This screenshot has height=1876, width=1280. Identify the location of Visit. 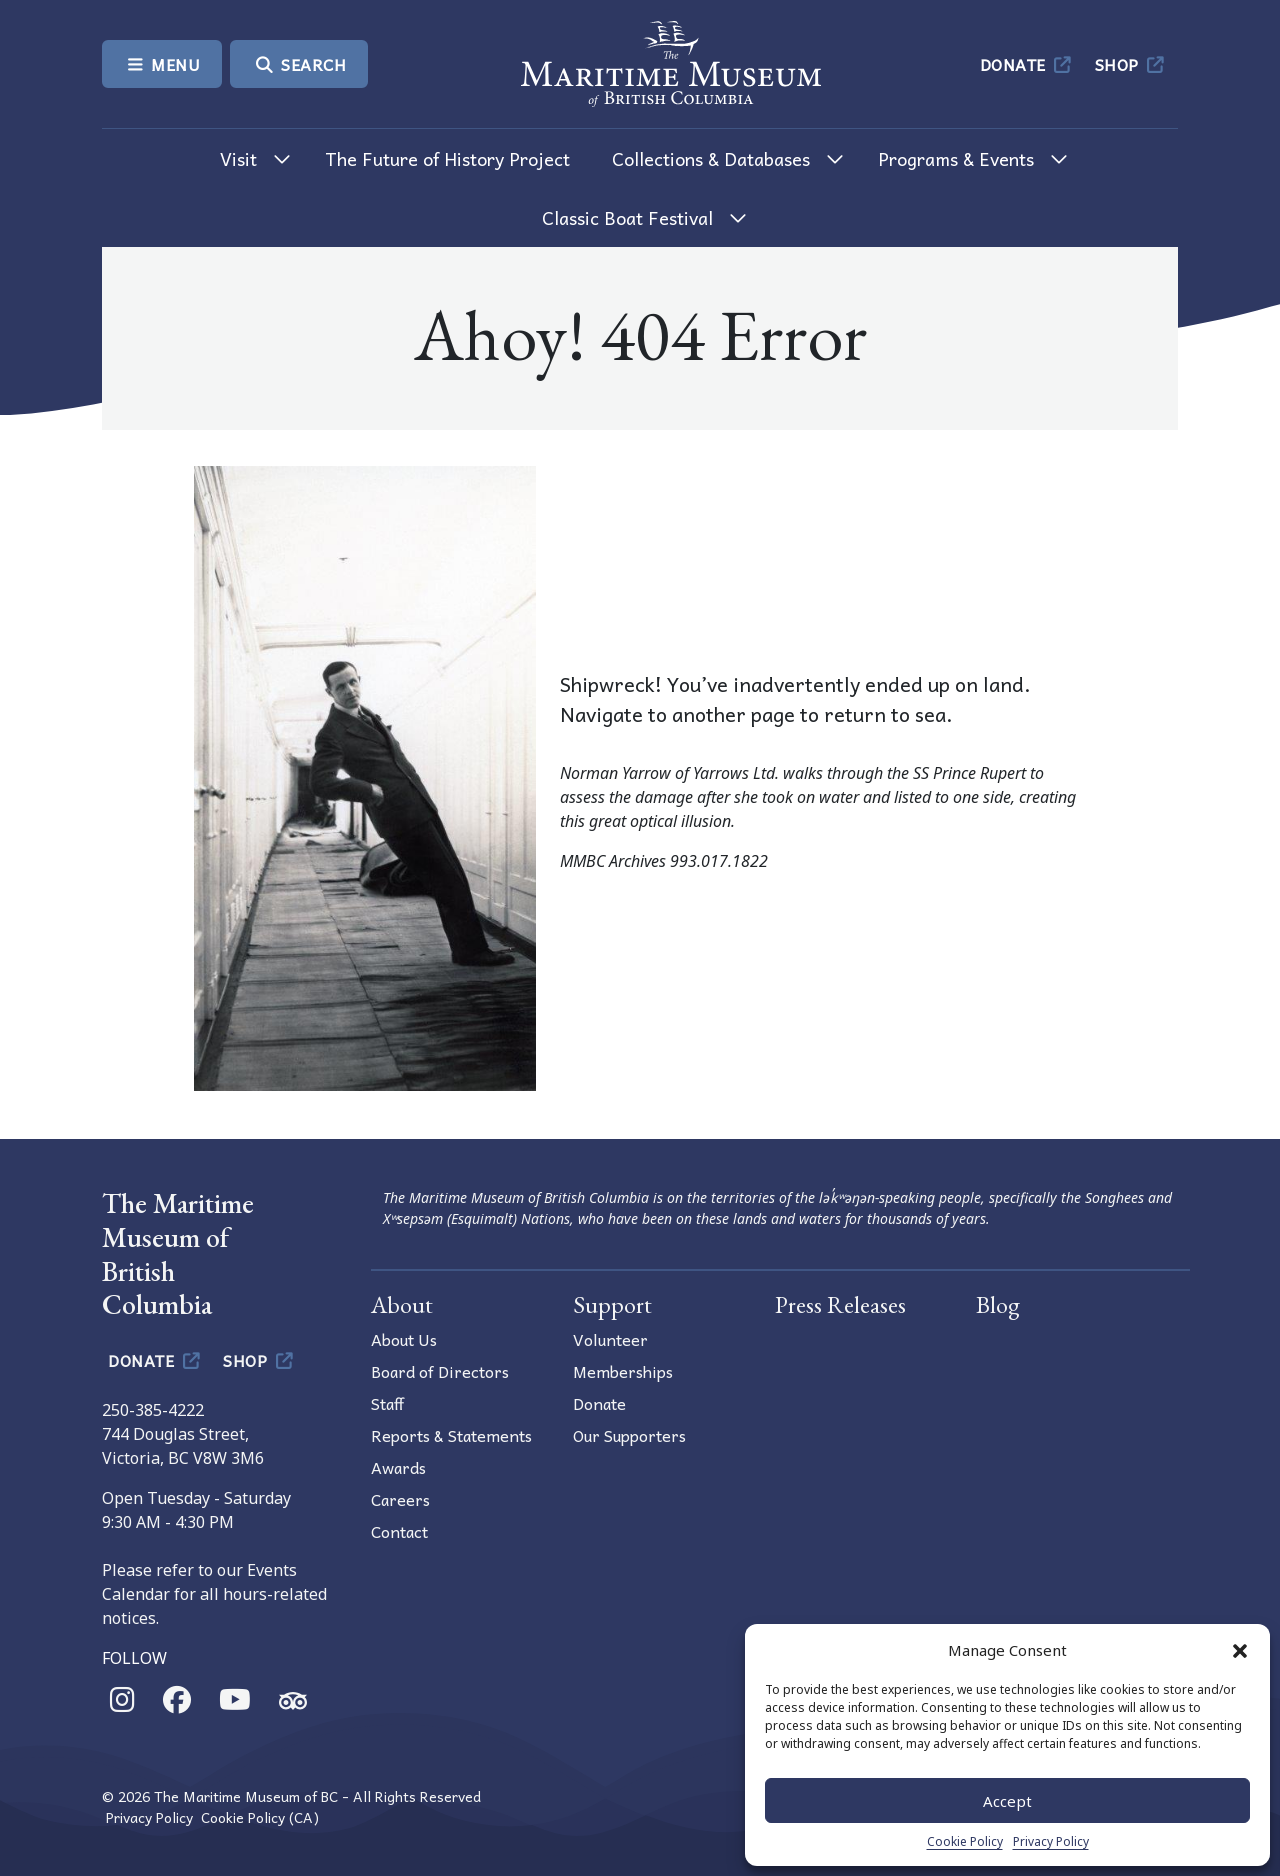
(238, 158).